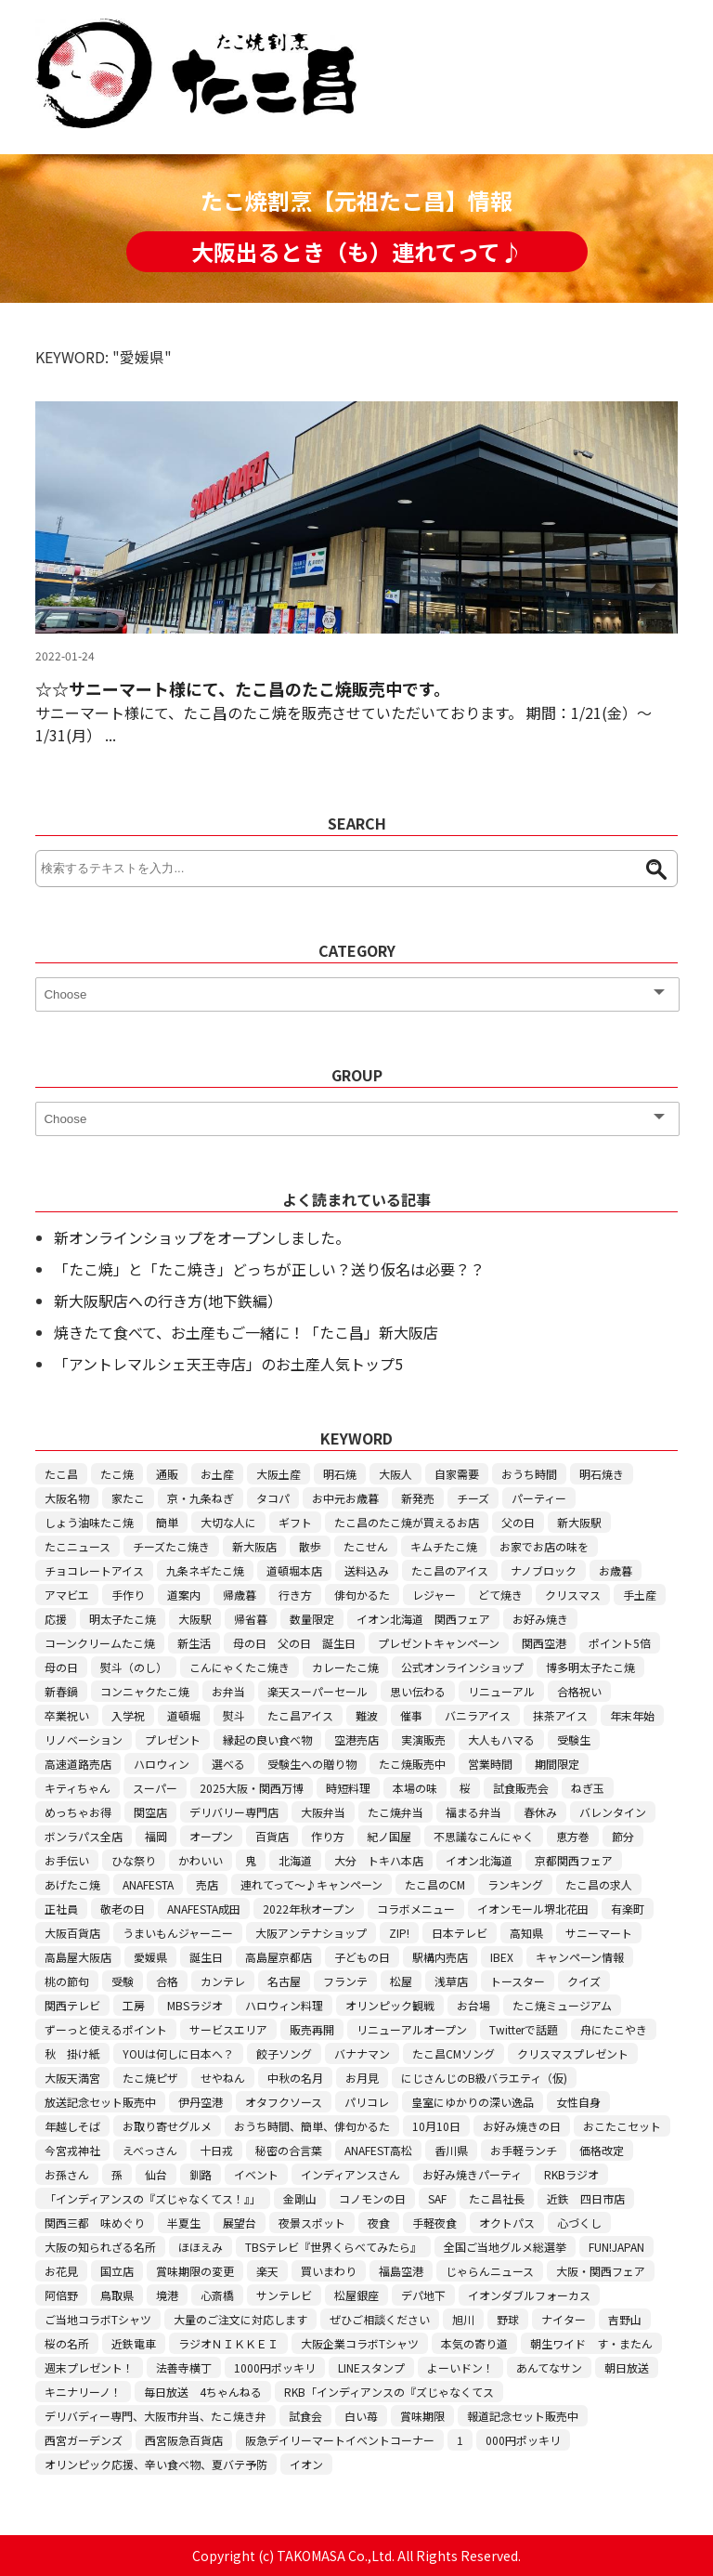 This screenshot has width=713, height=2576. Describe the element at coordinates (600, 2271) in the screenshot. I see `大阪・関西フェア` at that location.